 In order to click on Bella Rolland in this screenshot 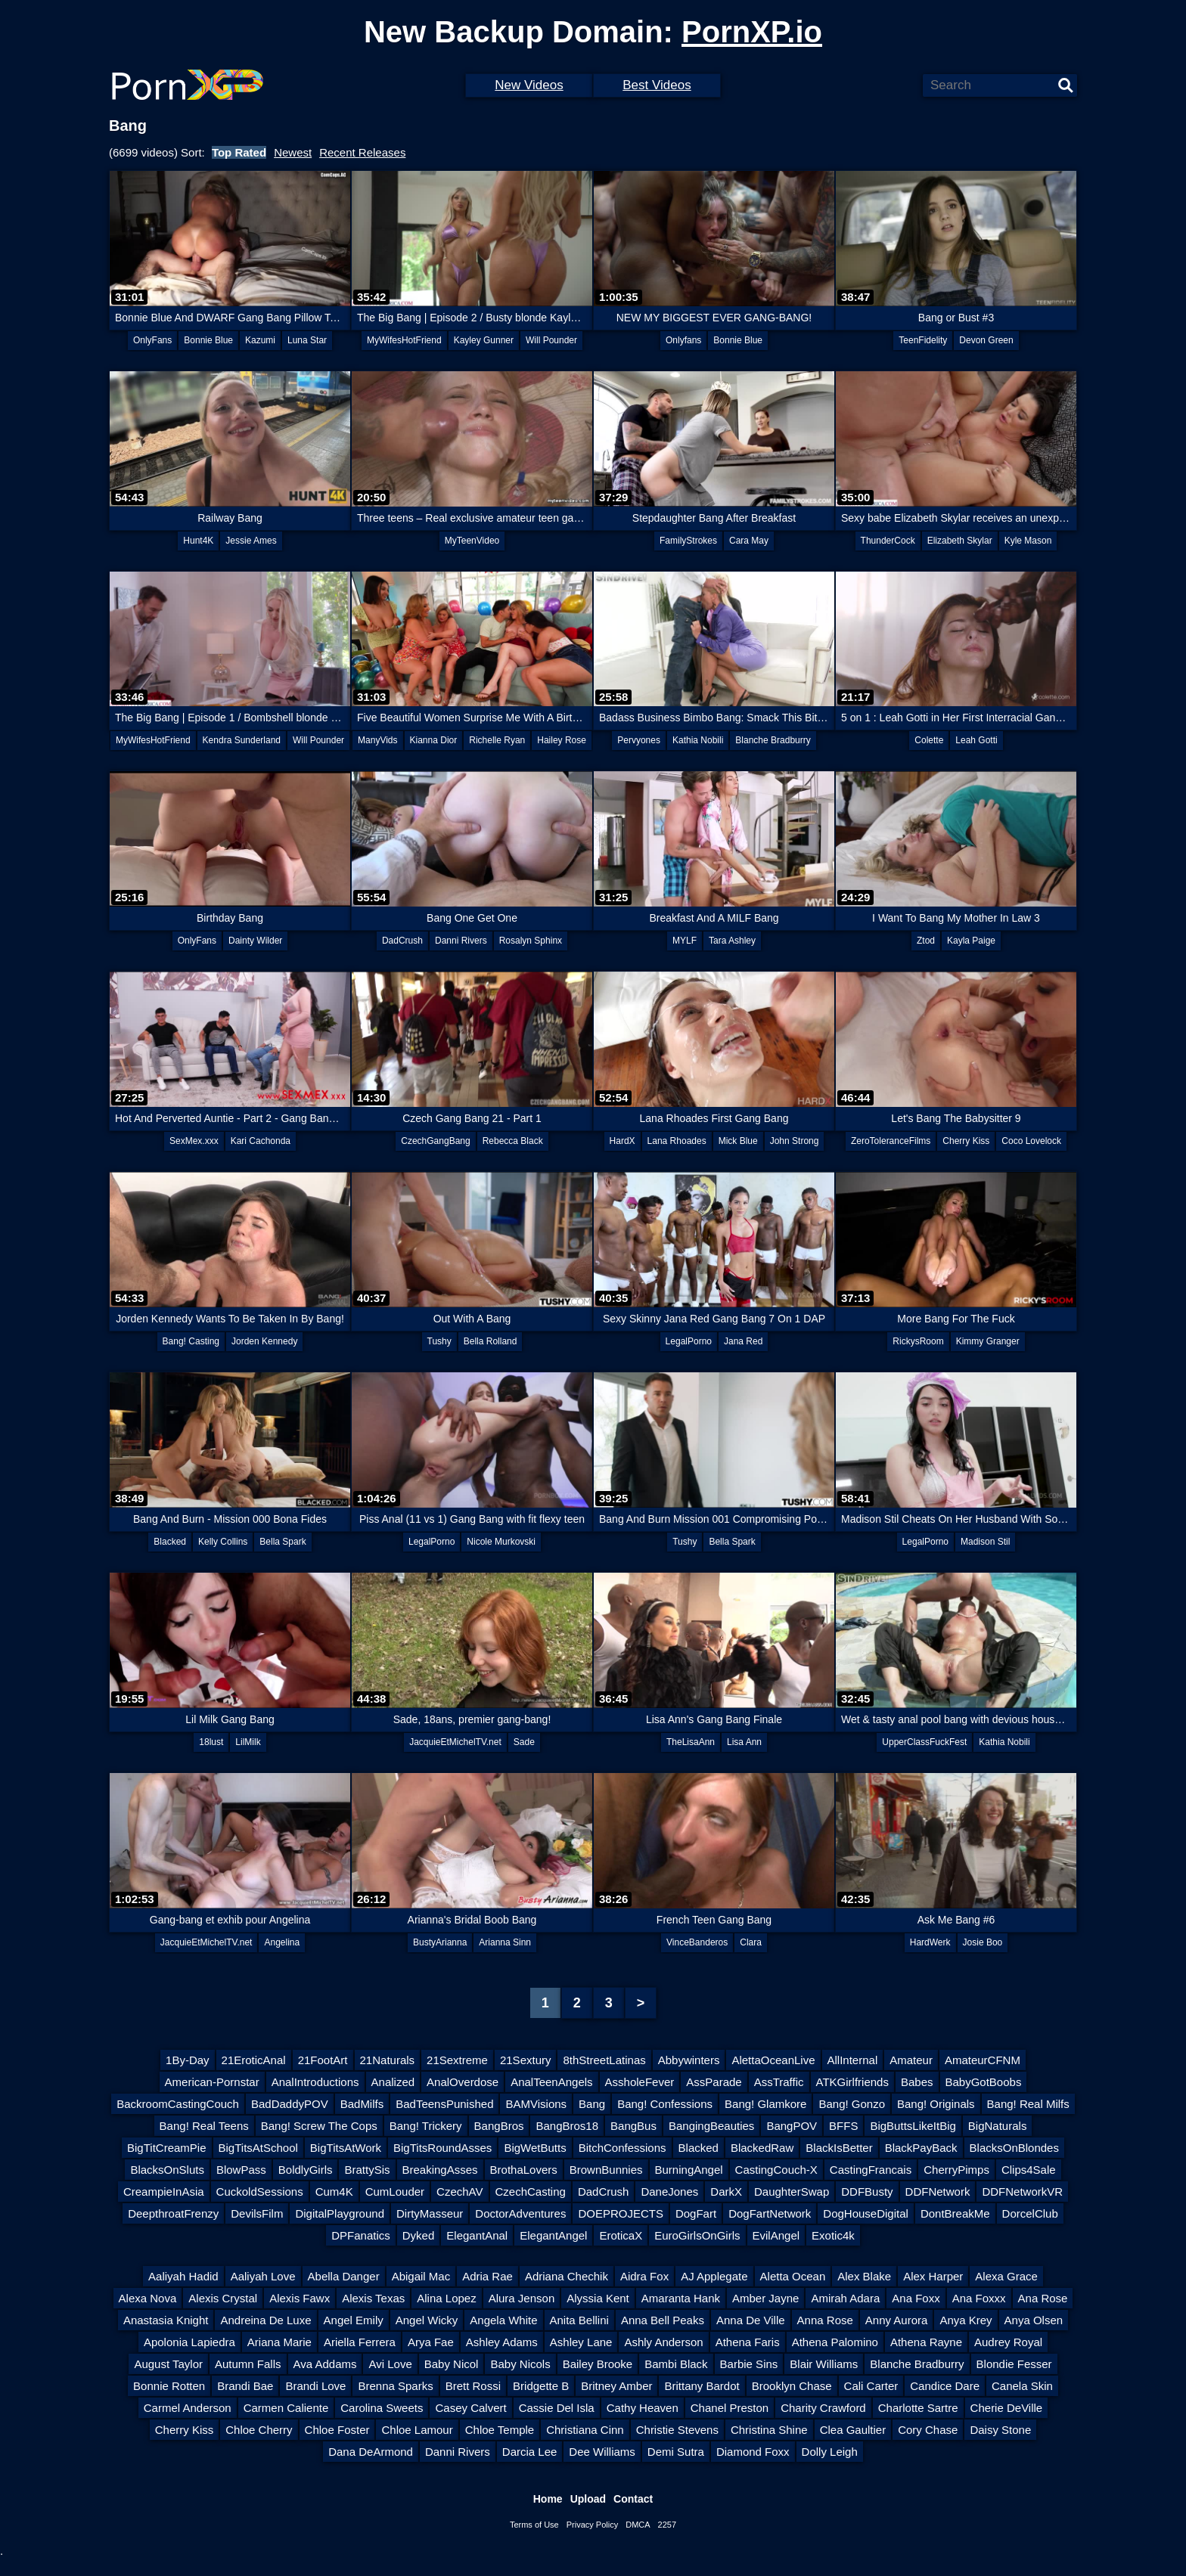, I will do `click(490, 1341)`.